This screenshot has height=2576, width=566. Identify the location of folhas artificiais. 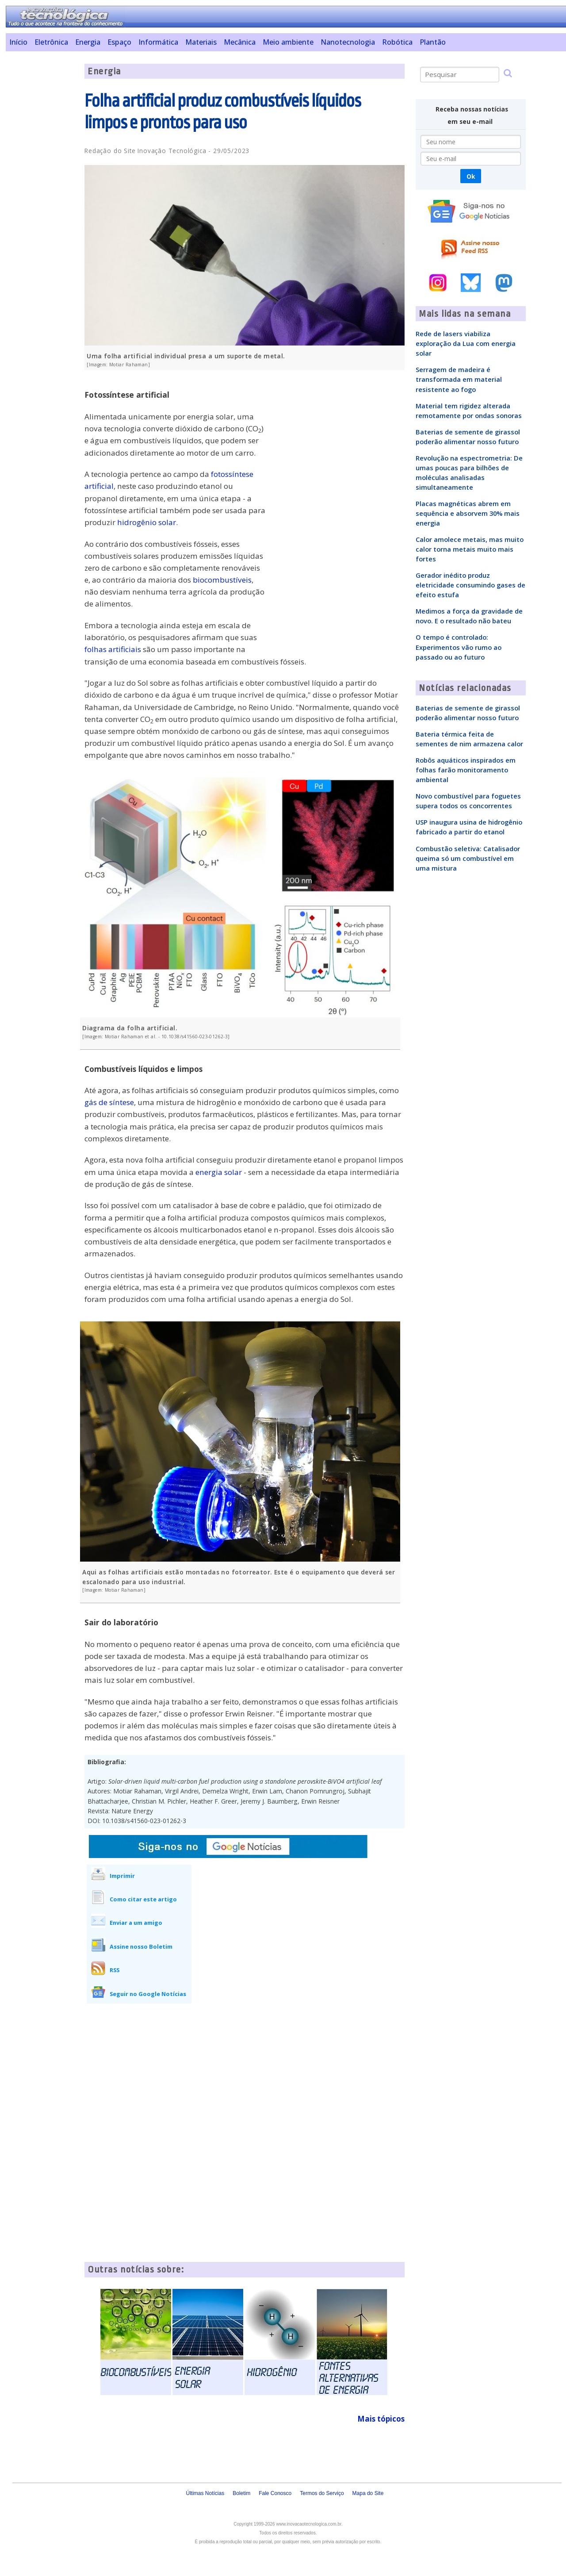
(112, 649).